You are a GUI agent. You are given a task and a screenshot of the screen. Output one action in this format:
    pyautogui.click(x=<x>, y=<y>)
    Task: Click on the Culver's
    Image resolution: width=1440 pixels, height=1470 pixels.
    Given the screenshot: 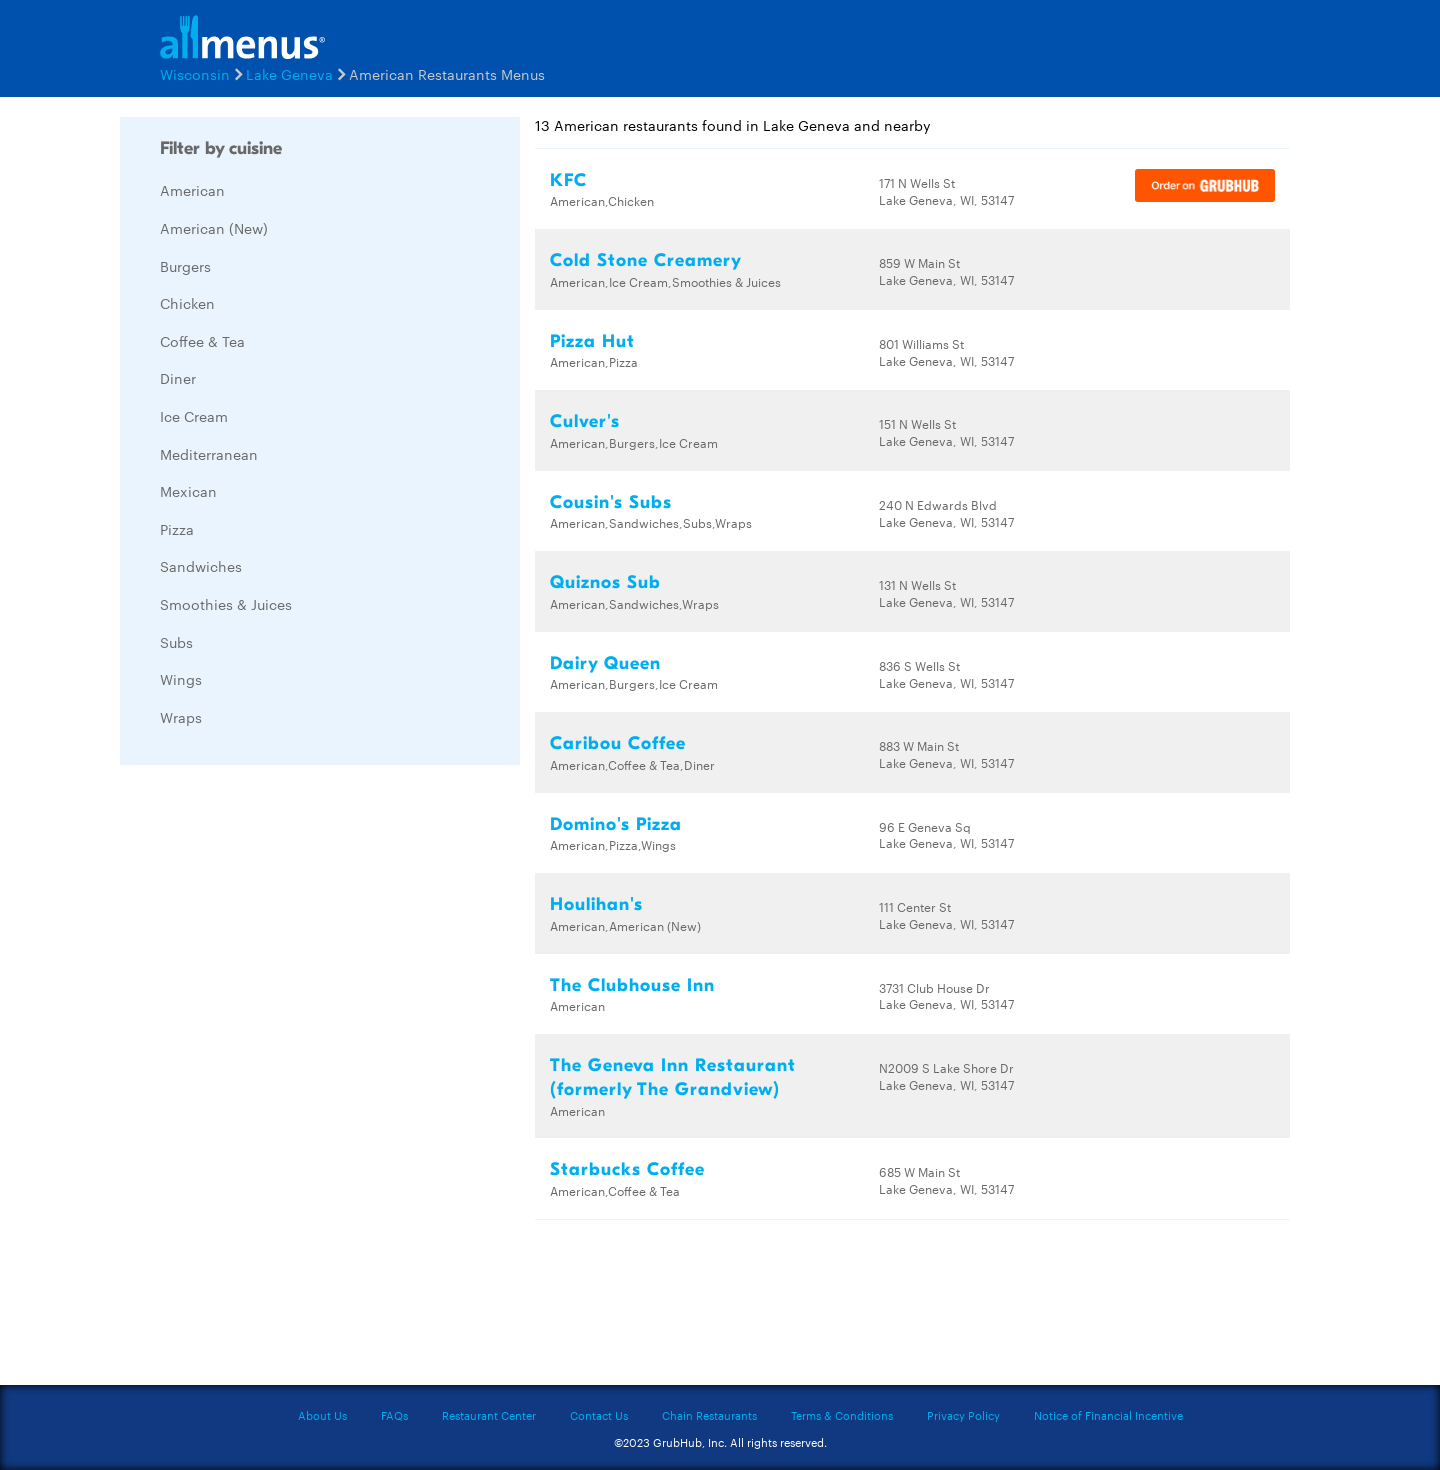 What is the action you would take?
    pyautogui.click(x=585, y=421)
    